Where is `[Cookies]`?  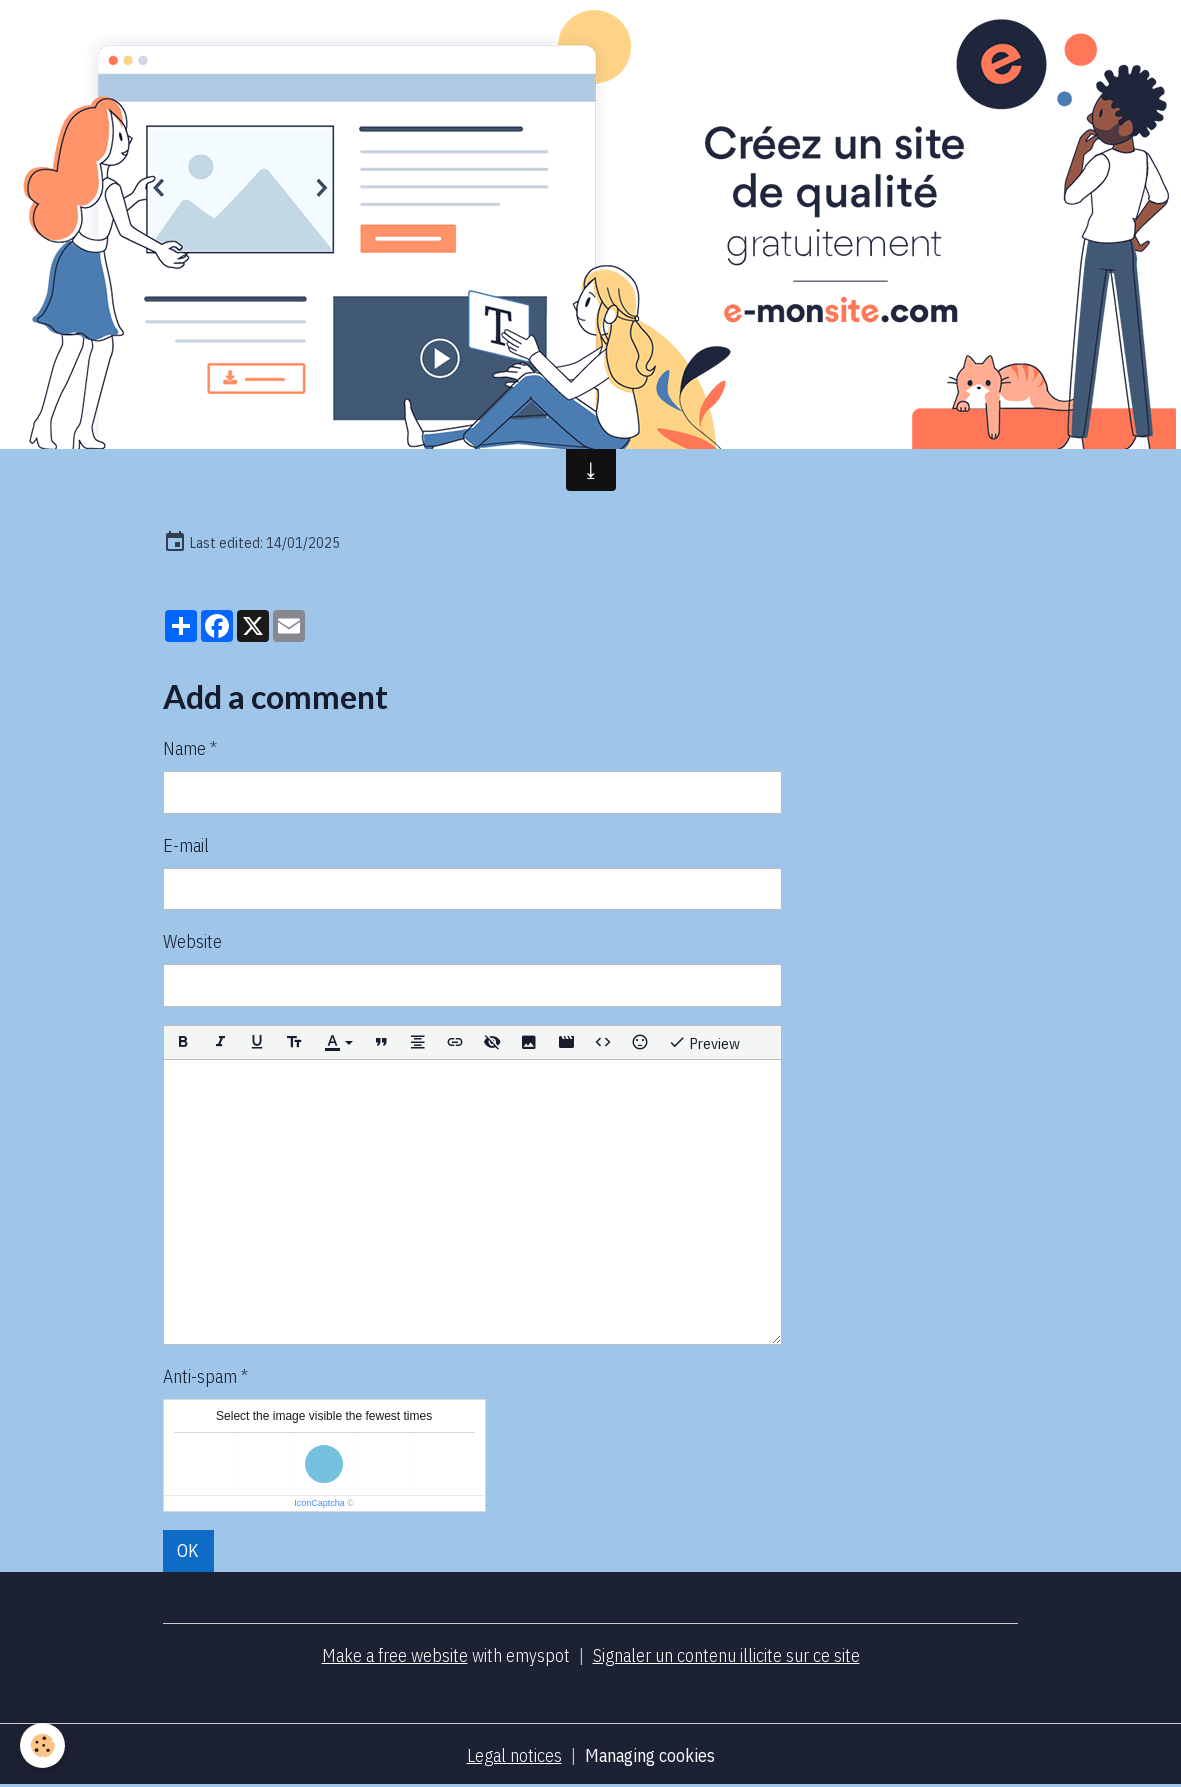 [Cookies] is located at coordinates (42, 1745).